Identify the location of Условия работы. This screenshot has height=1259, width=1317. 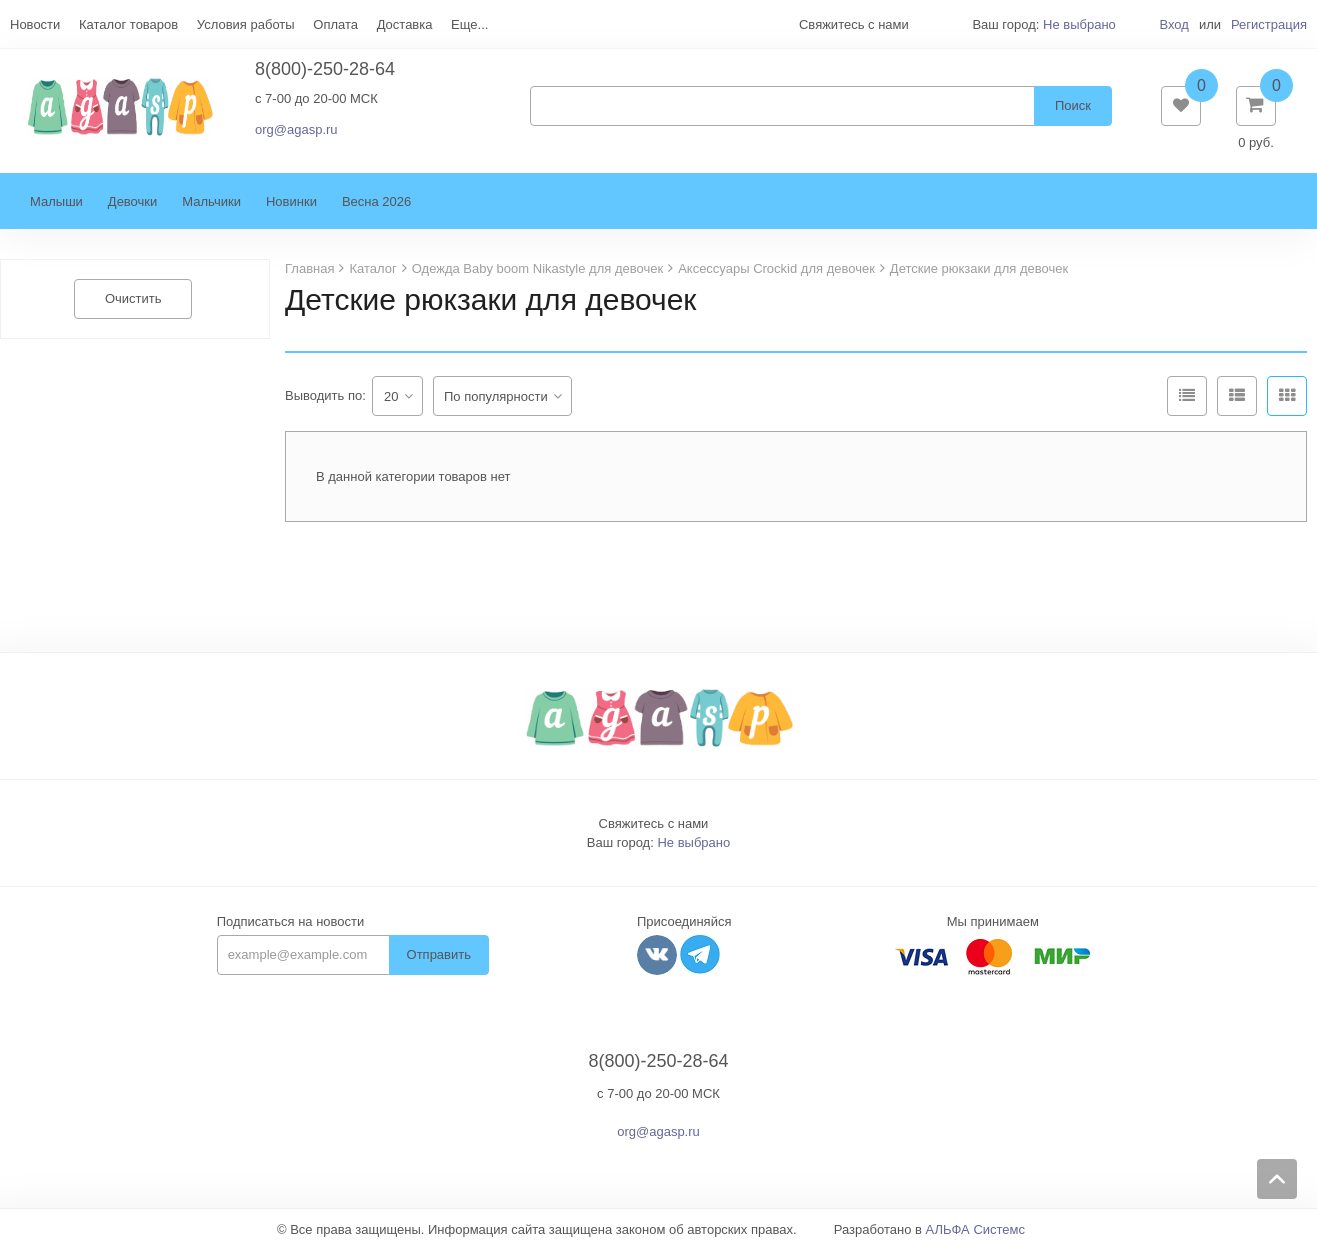
(246, 24).